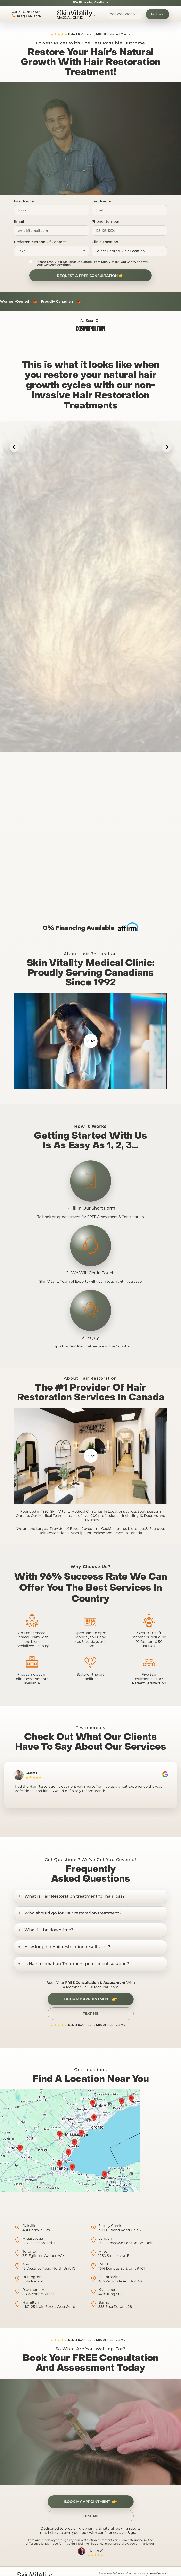 The height and width of the screenshot is (2576, 181). I want to click on Last Name, so click(101, 201).